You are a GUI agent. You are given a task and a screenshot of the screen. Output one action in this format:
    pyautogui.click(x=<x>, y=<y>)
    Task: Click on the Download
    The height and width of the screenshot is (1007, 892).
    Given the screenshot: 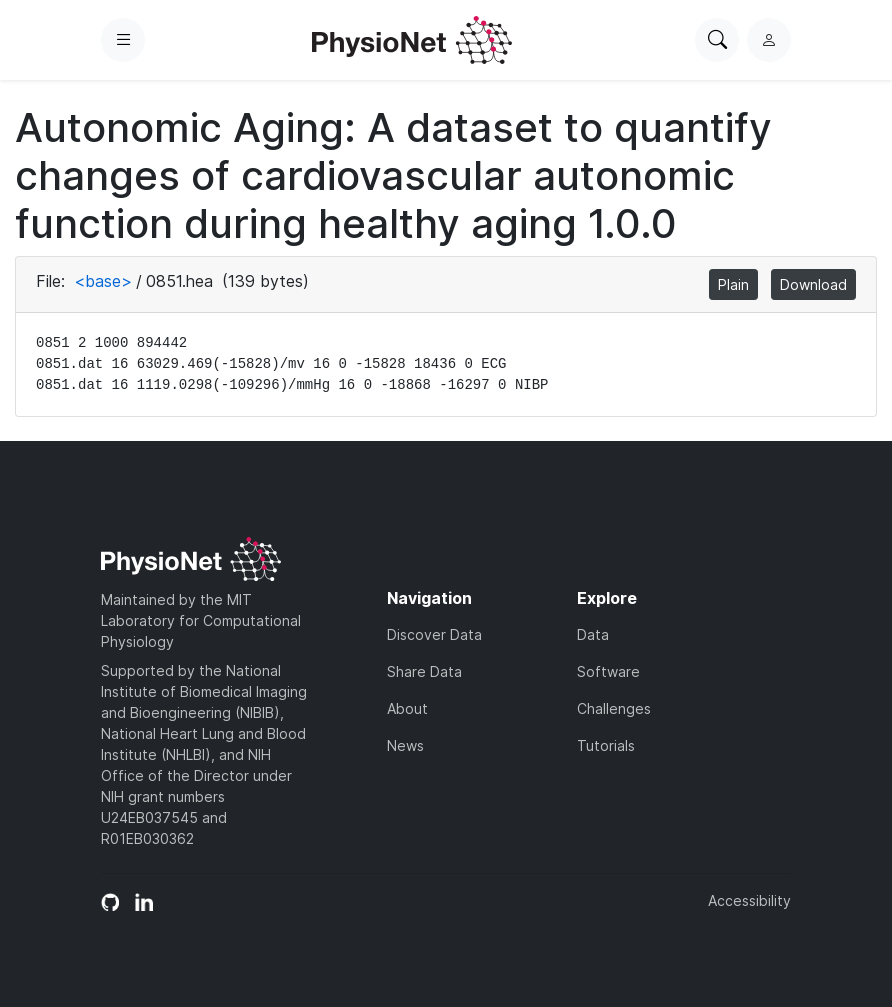 What is the action you would take?
    pyautogui.click(x=813, y=284)
    